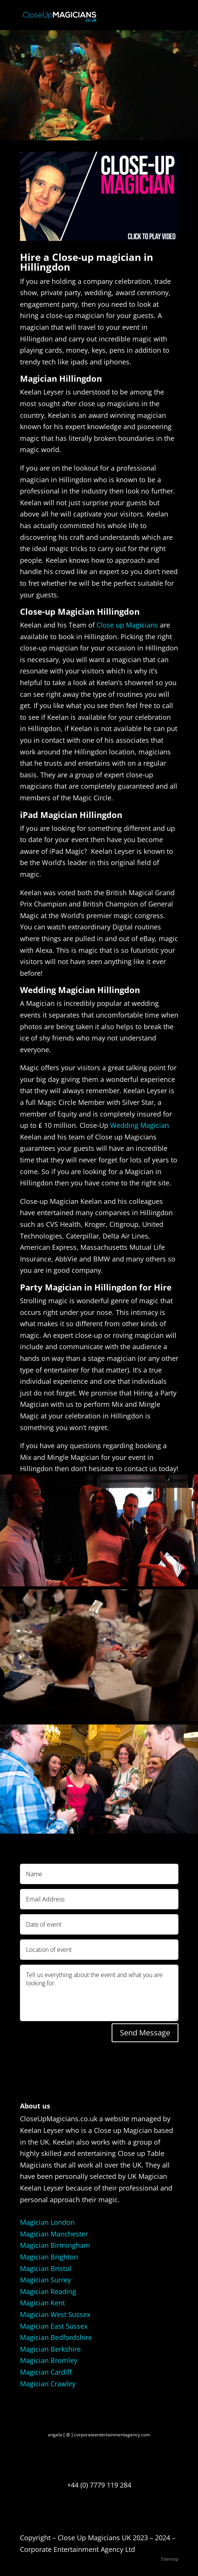 The width and height of the screenshot is (198, 2576). What do you see at coordinates (53, 2326) in the screenshot?
I see `Magician East Sussex` at bounding box center [53, 2326].